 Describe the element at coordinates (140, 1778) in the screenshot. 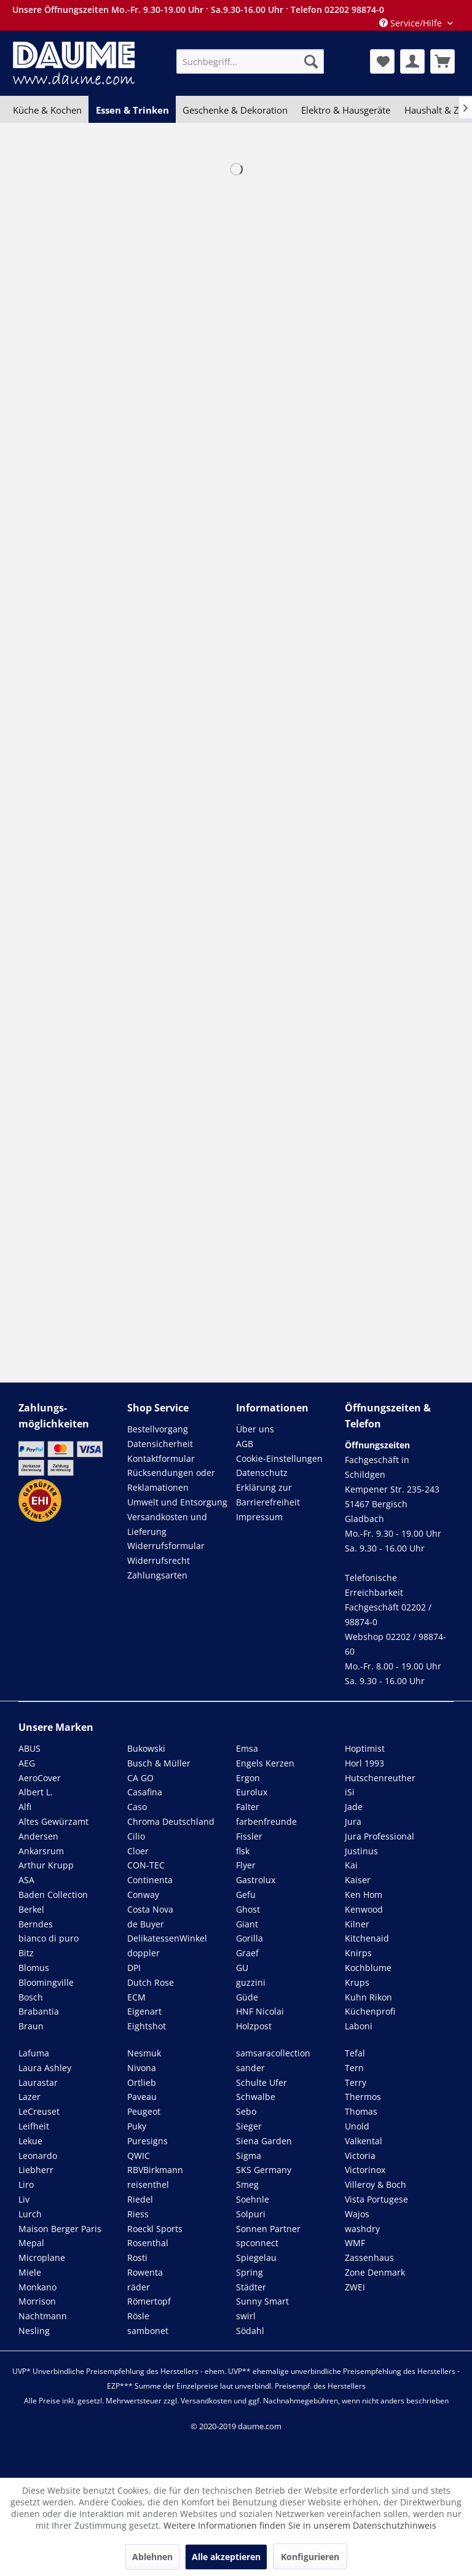

I see `CA GO` at that location.